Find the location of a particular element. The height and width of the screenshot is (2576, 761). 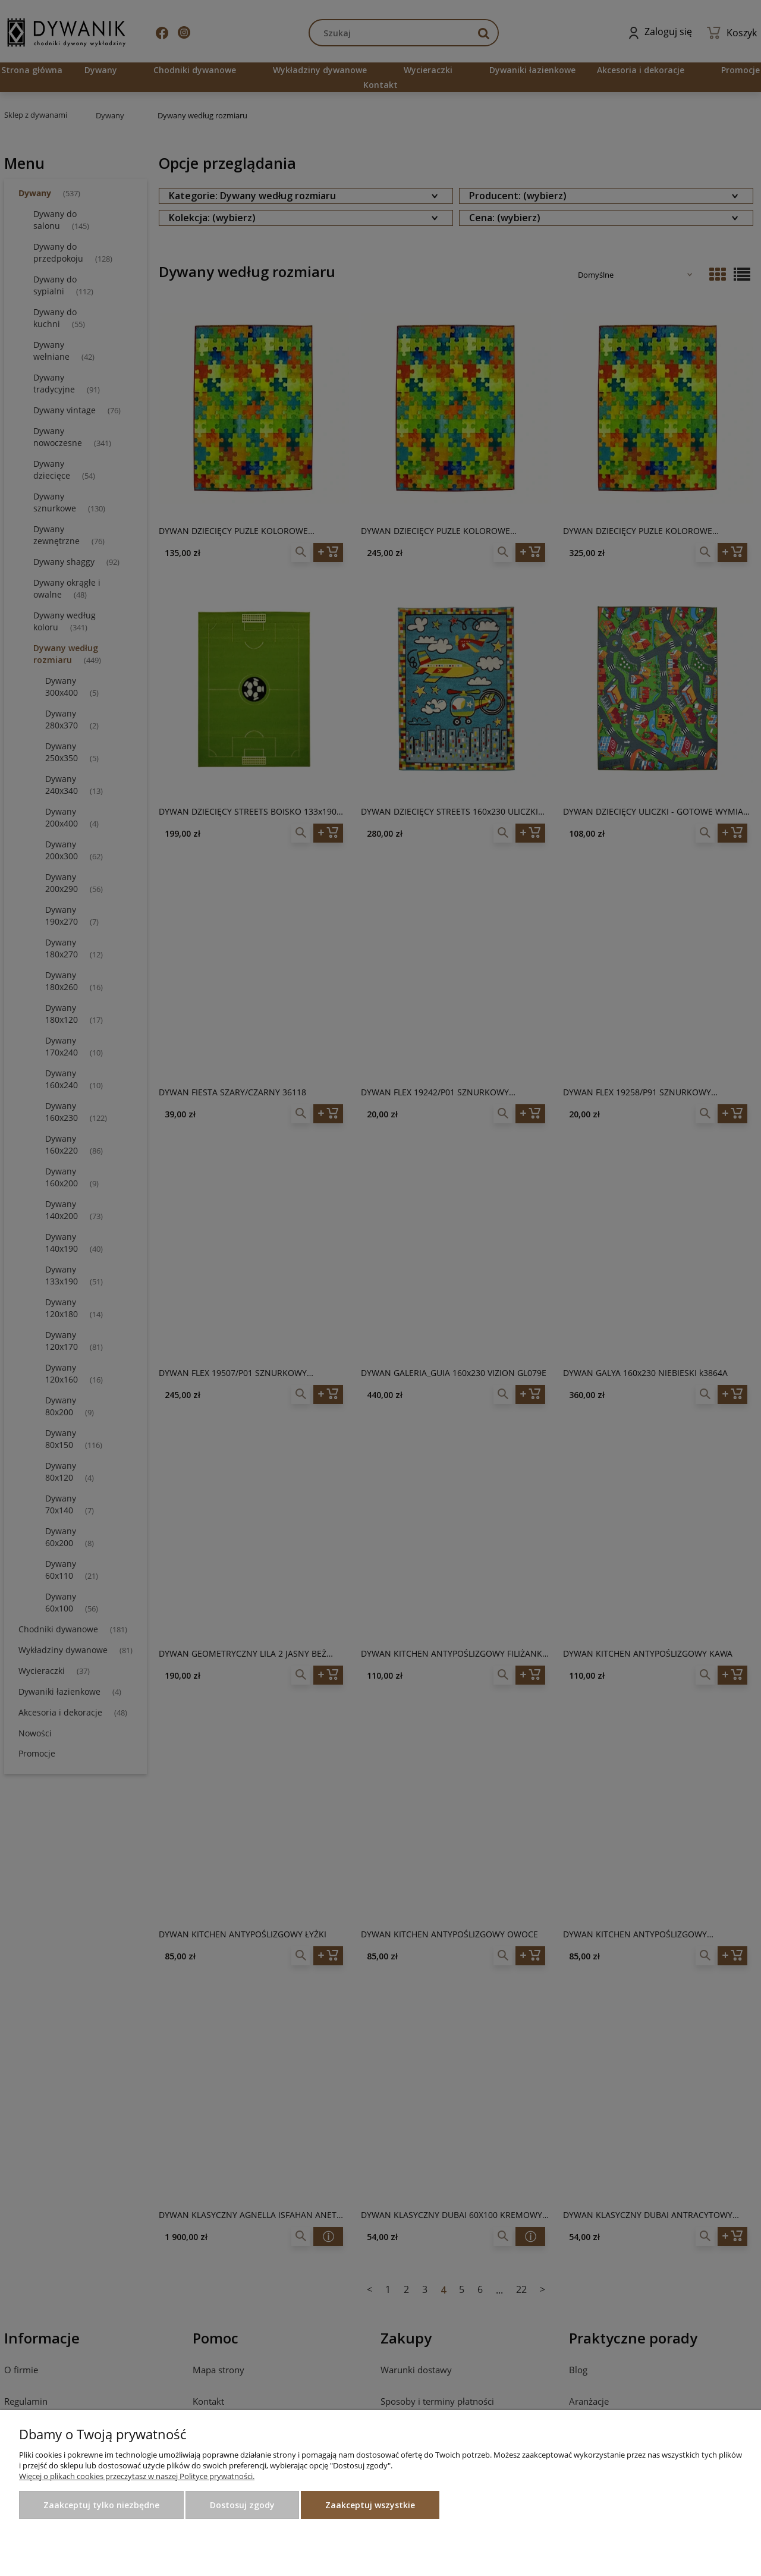

Zaakceptuj wszystkie is located at coordinates (370, 2505).